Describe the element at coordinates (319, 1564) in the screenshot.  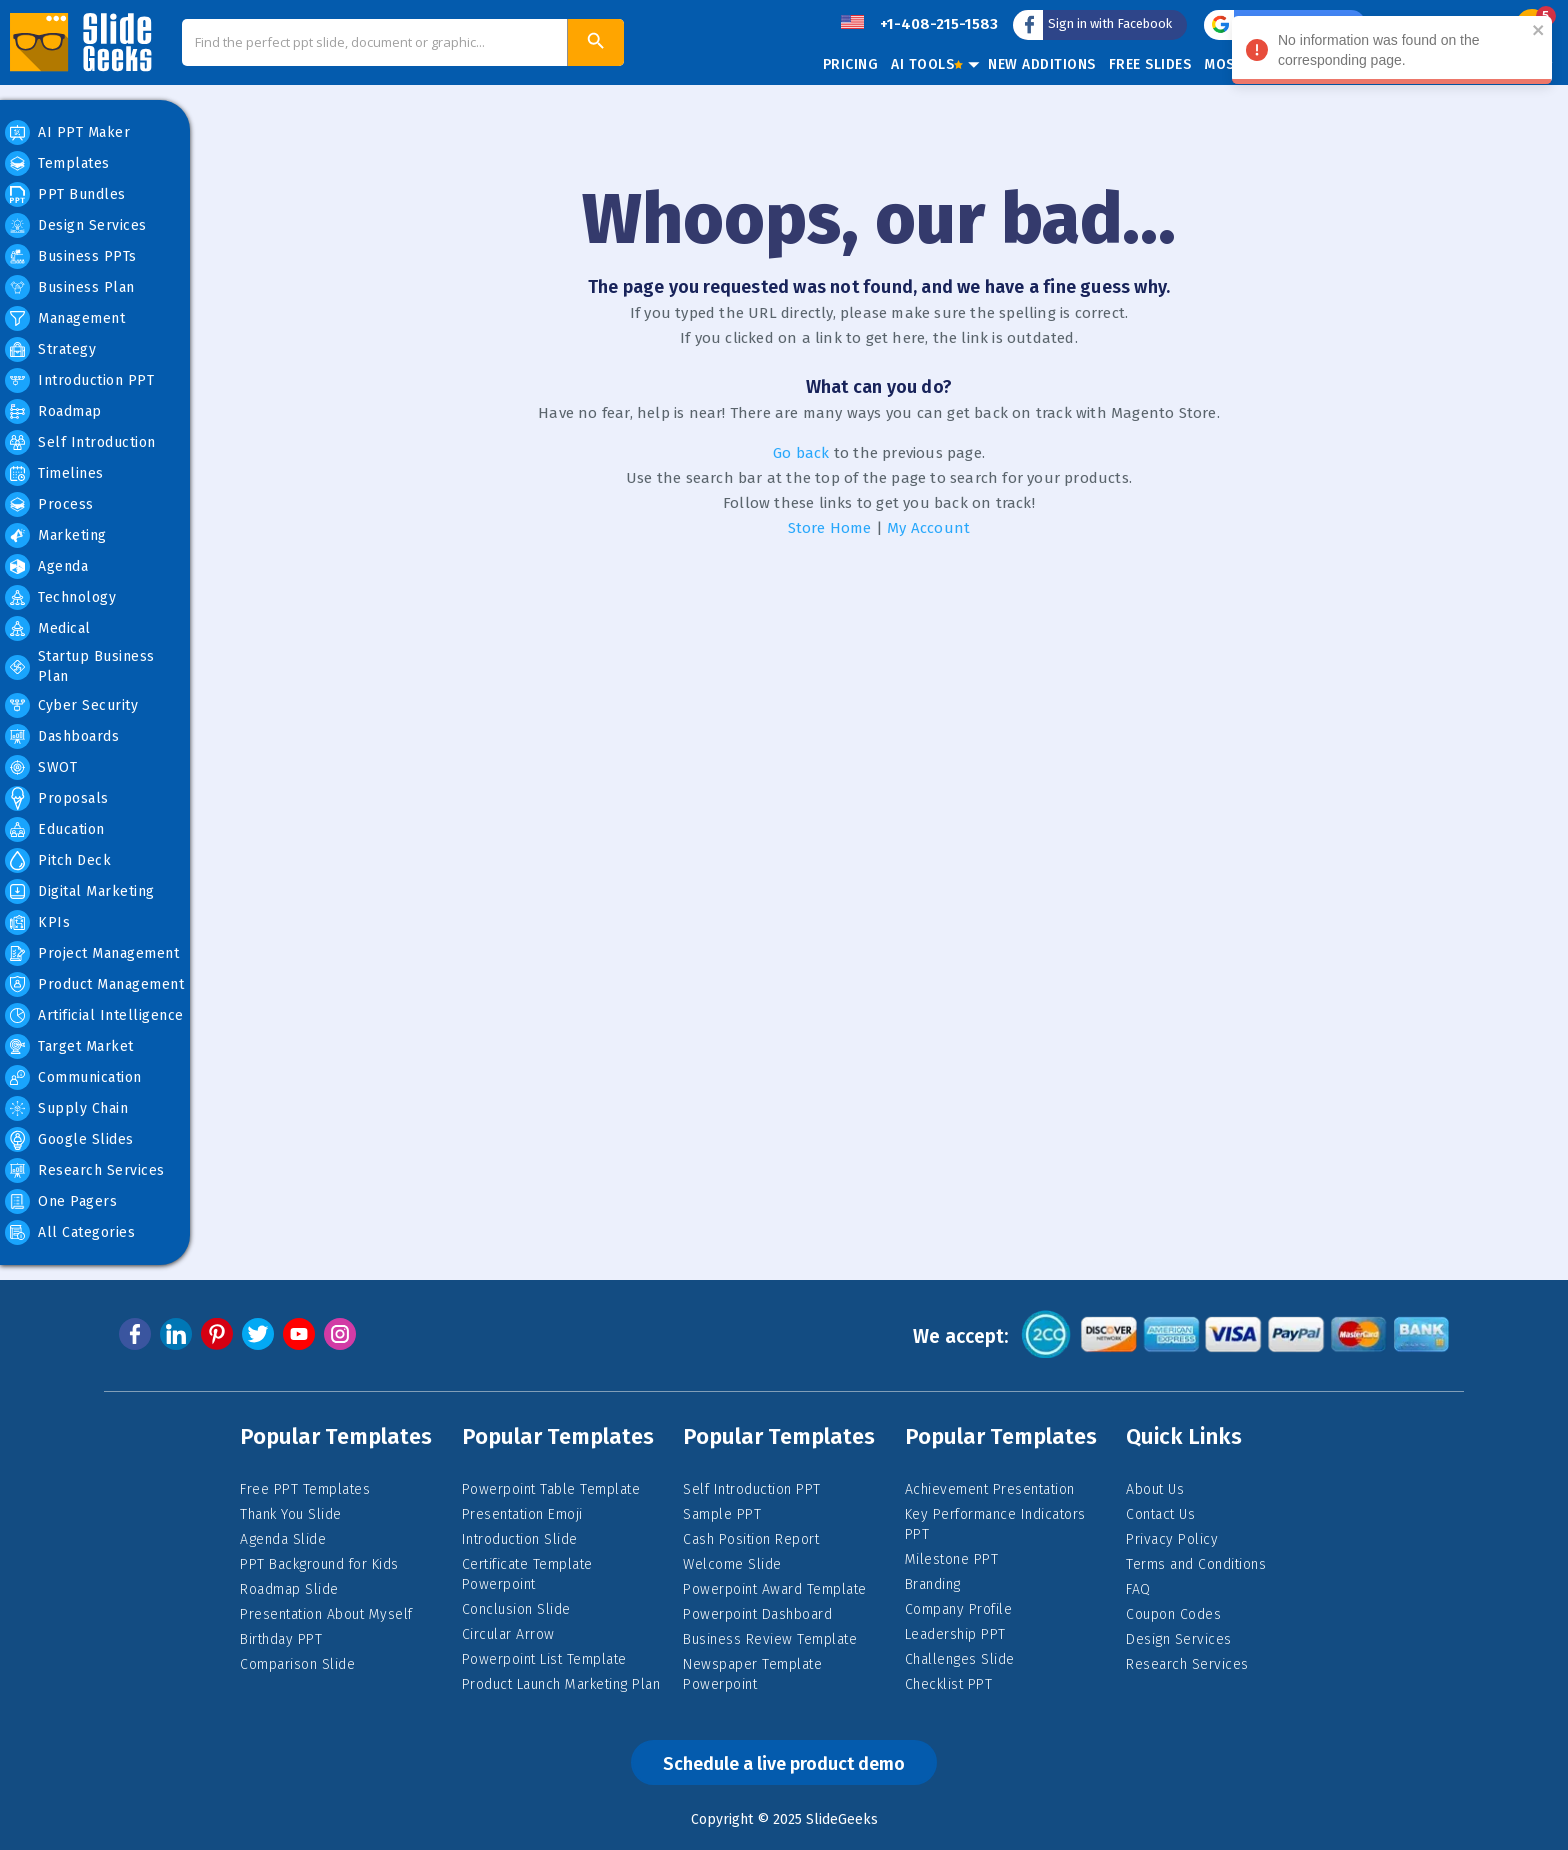
I see `PPT Background for Kids` at that location.